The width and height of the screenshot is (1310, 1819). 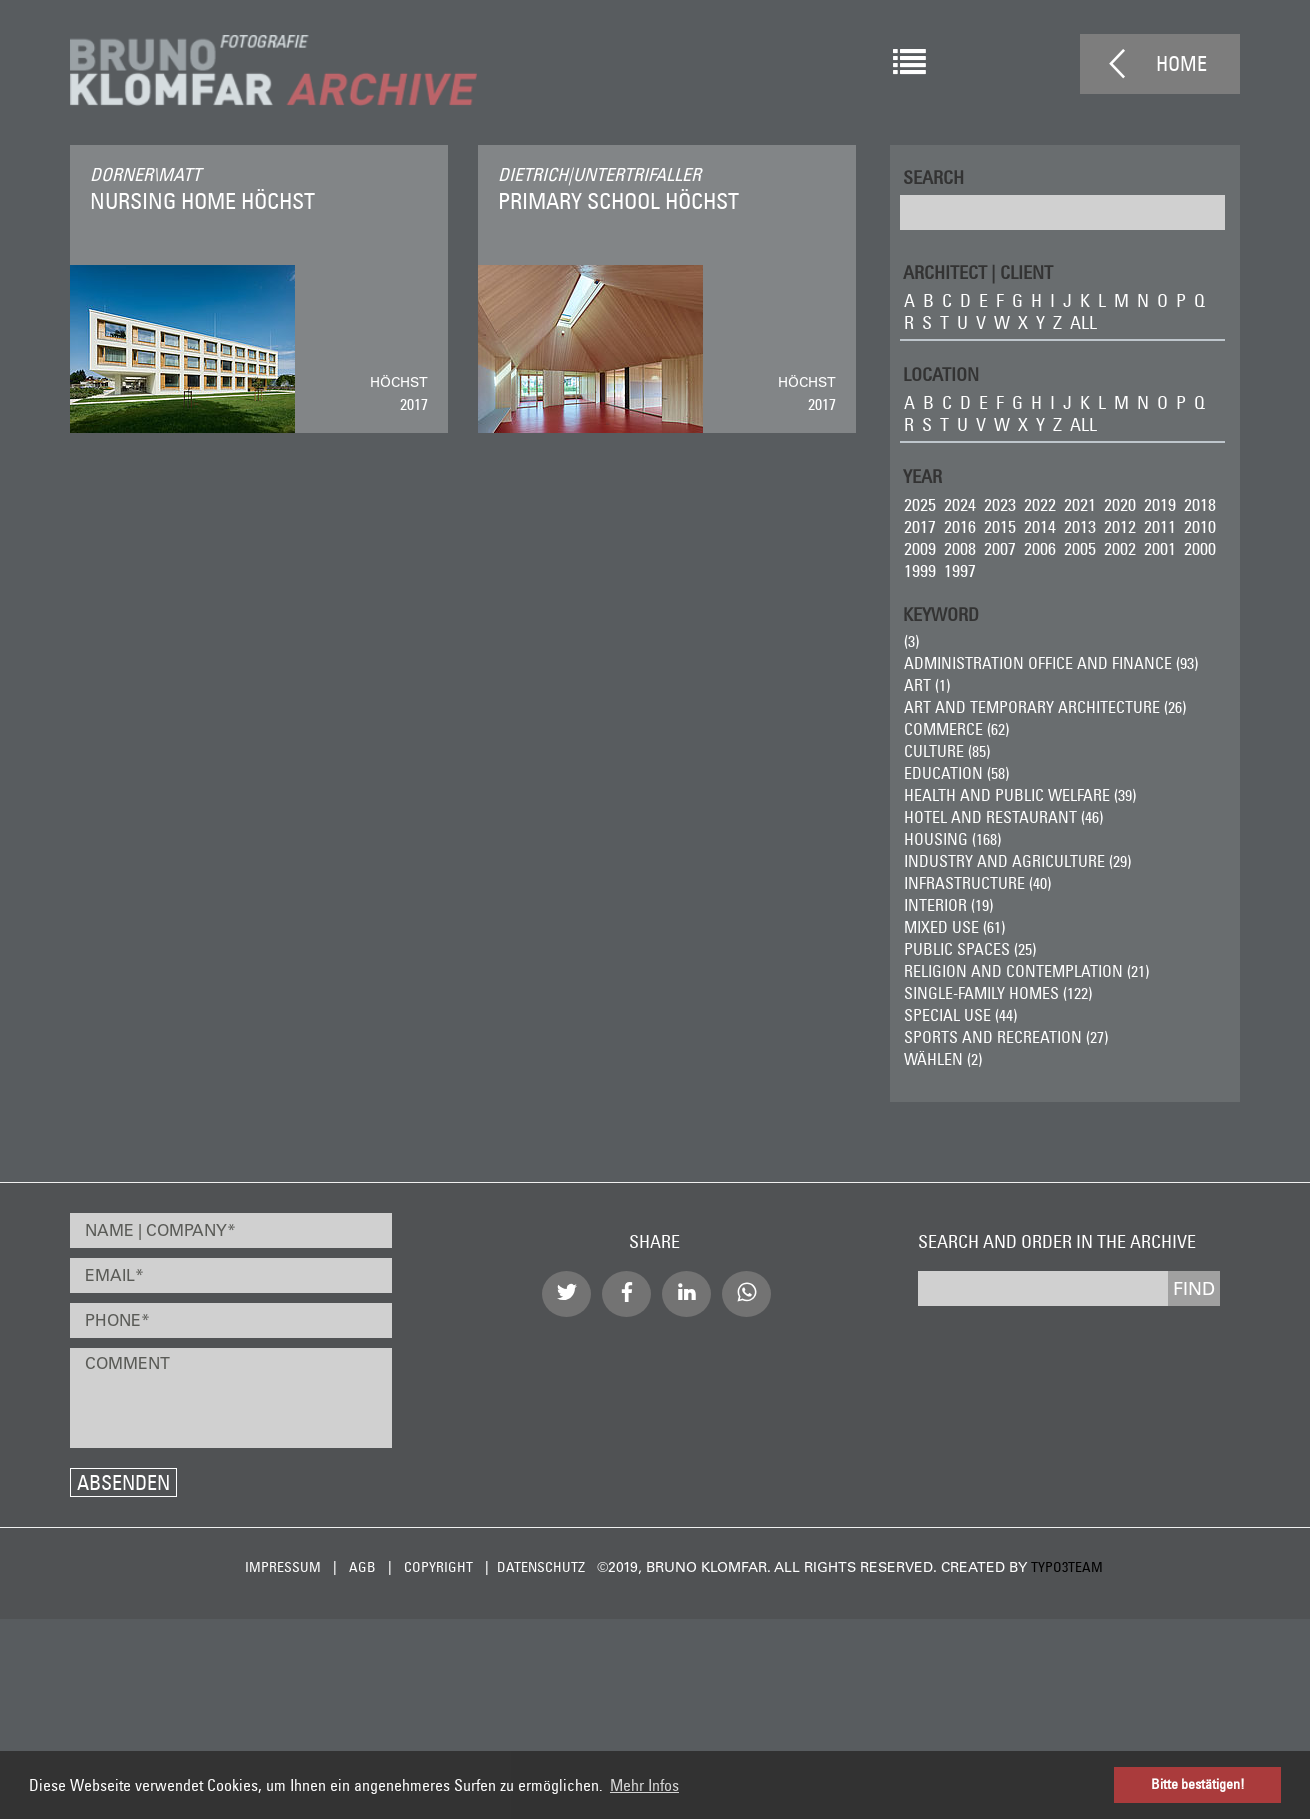 What do you see at coordinates (1040, 548) in the screenshot?
I see `2006` at bounding box center [1040, 548].